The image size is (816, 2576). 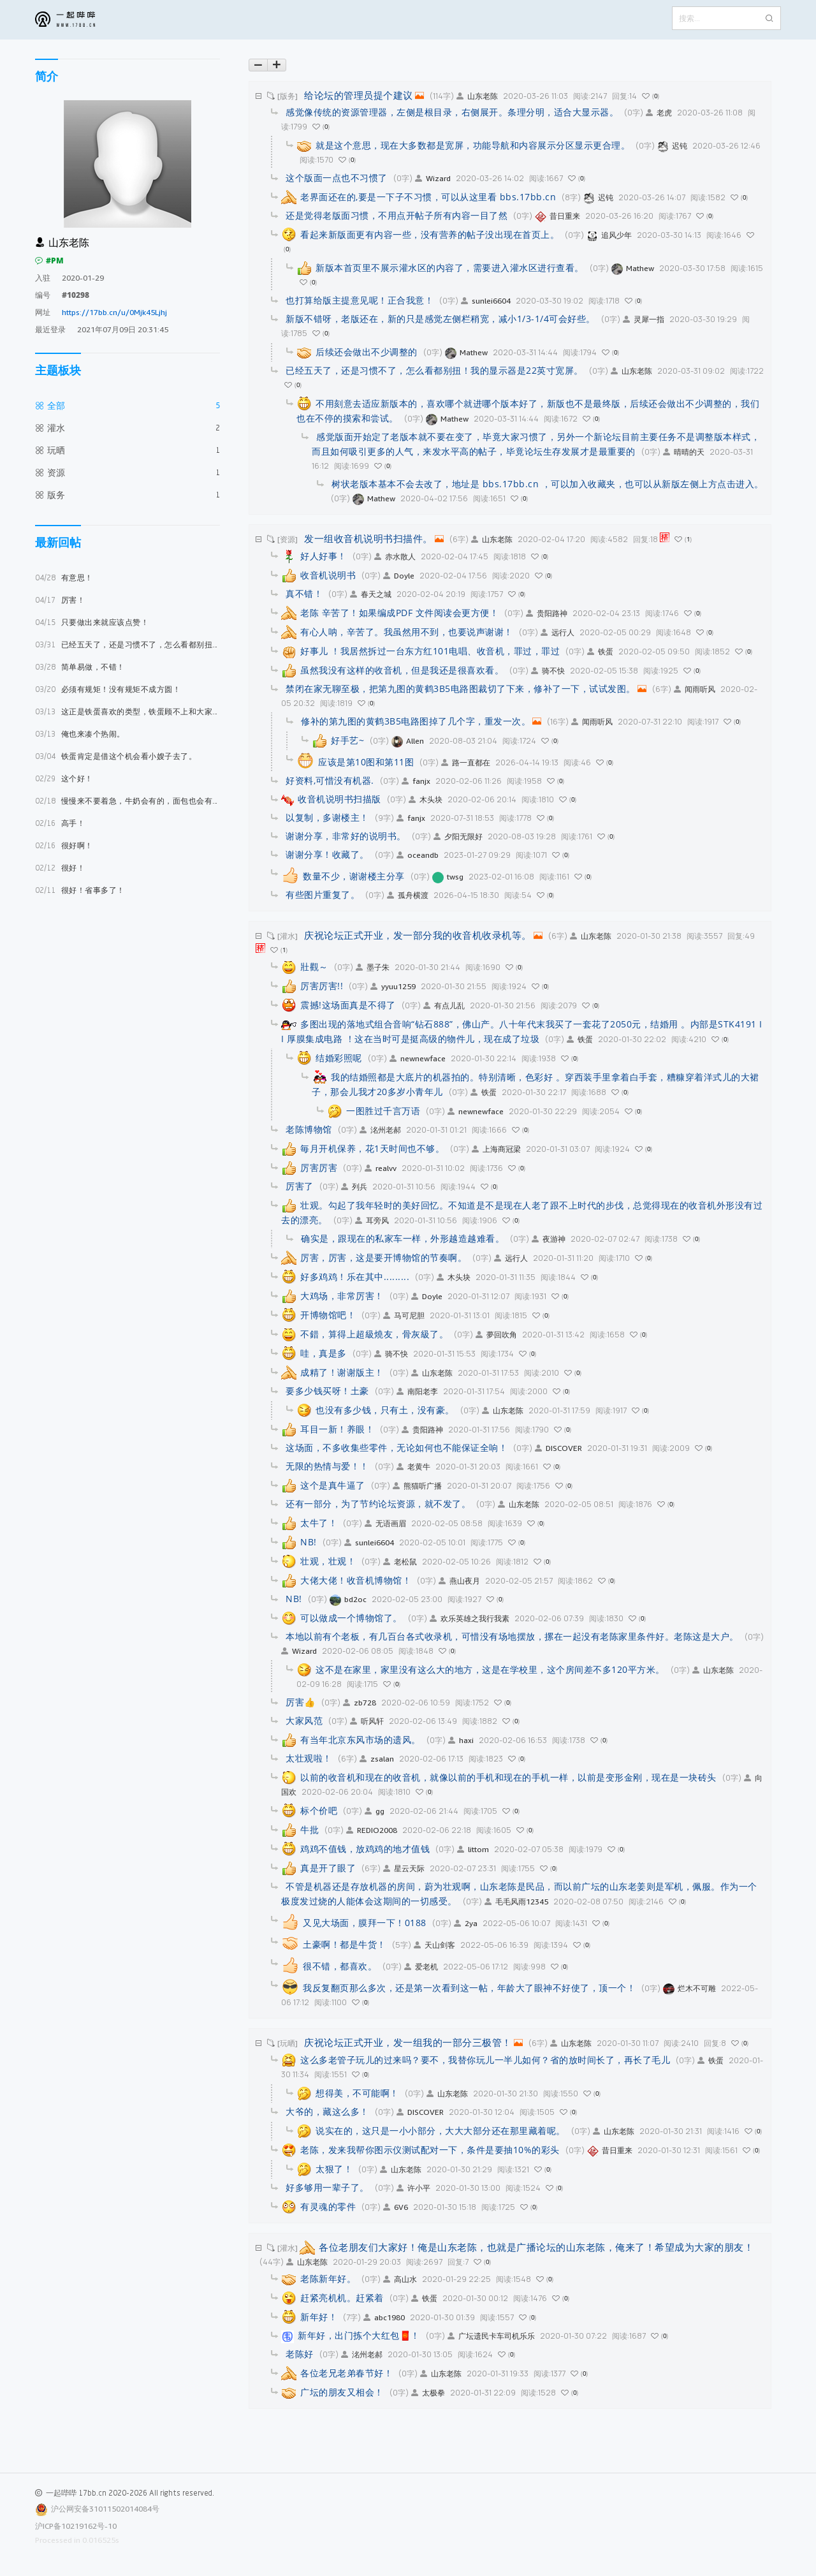 I want to click on 土豪啊！都是牛货！, so click(x=344, y=1944).